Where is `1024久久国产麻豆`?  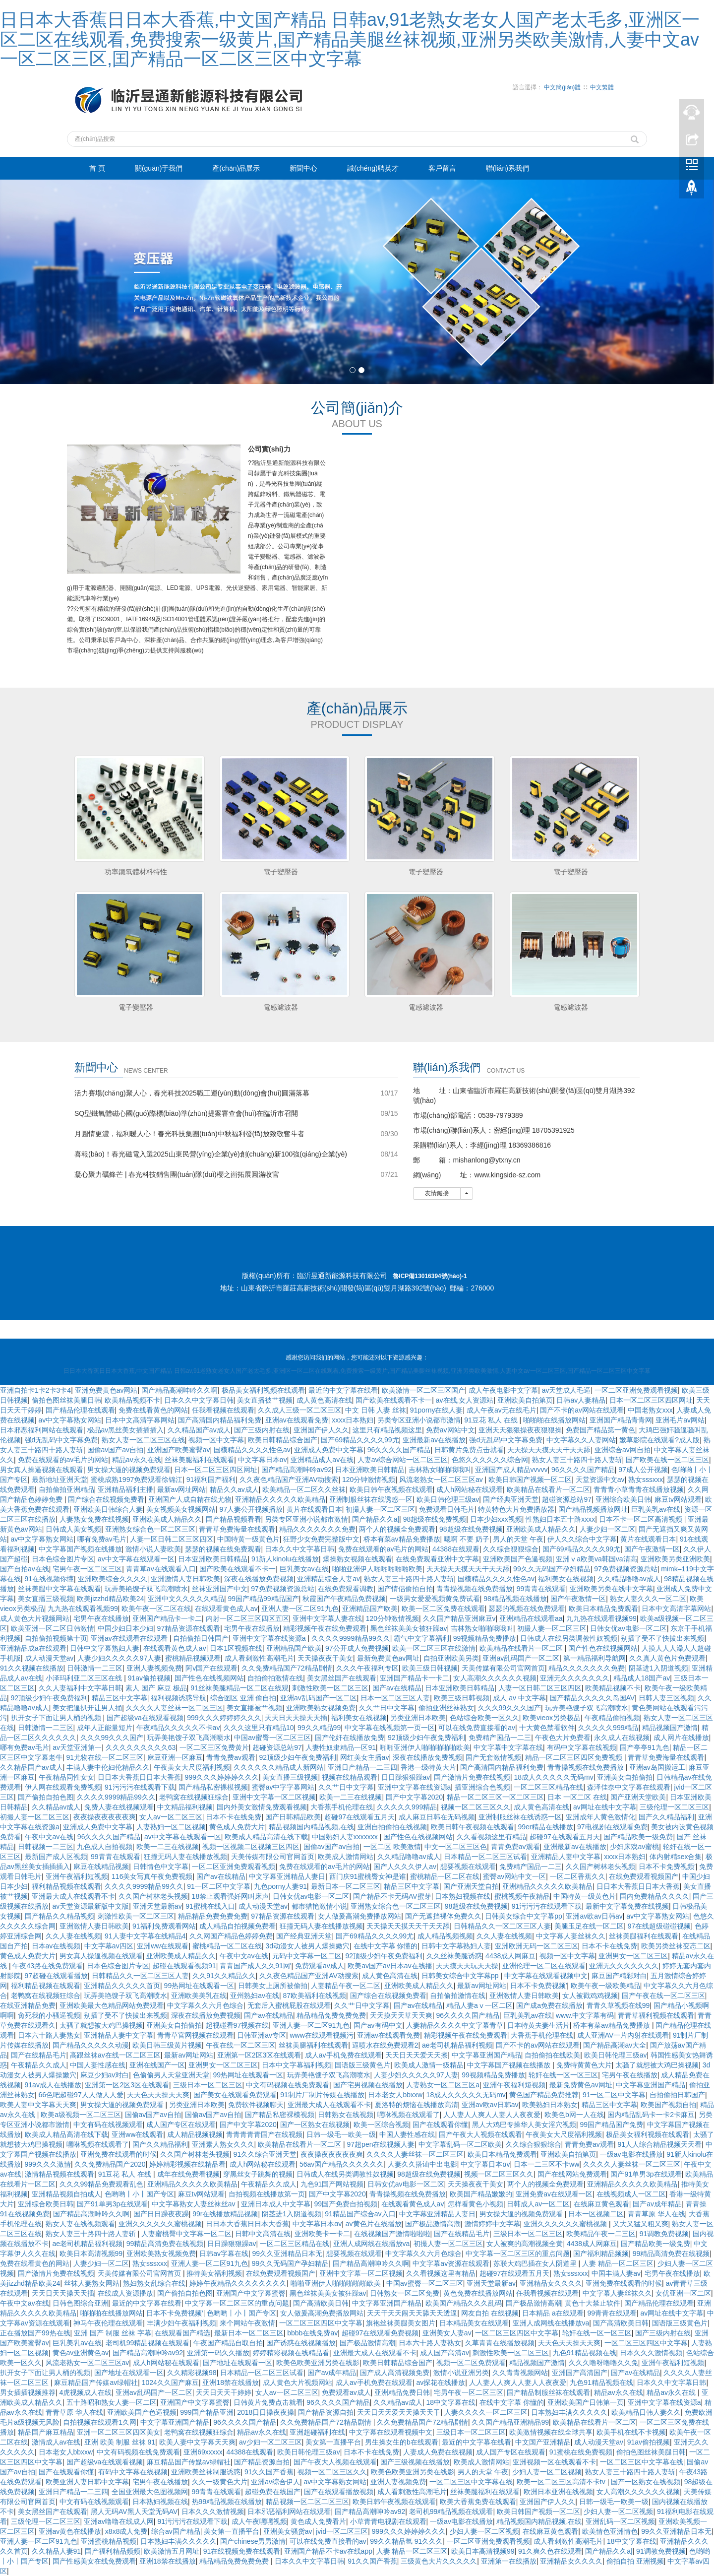
1024久久国产麻豆 is located at coordinates (170, 2382).